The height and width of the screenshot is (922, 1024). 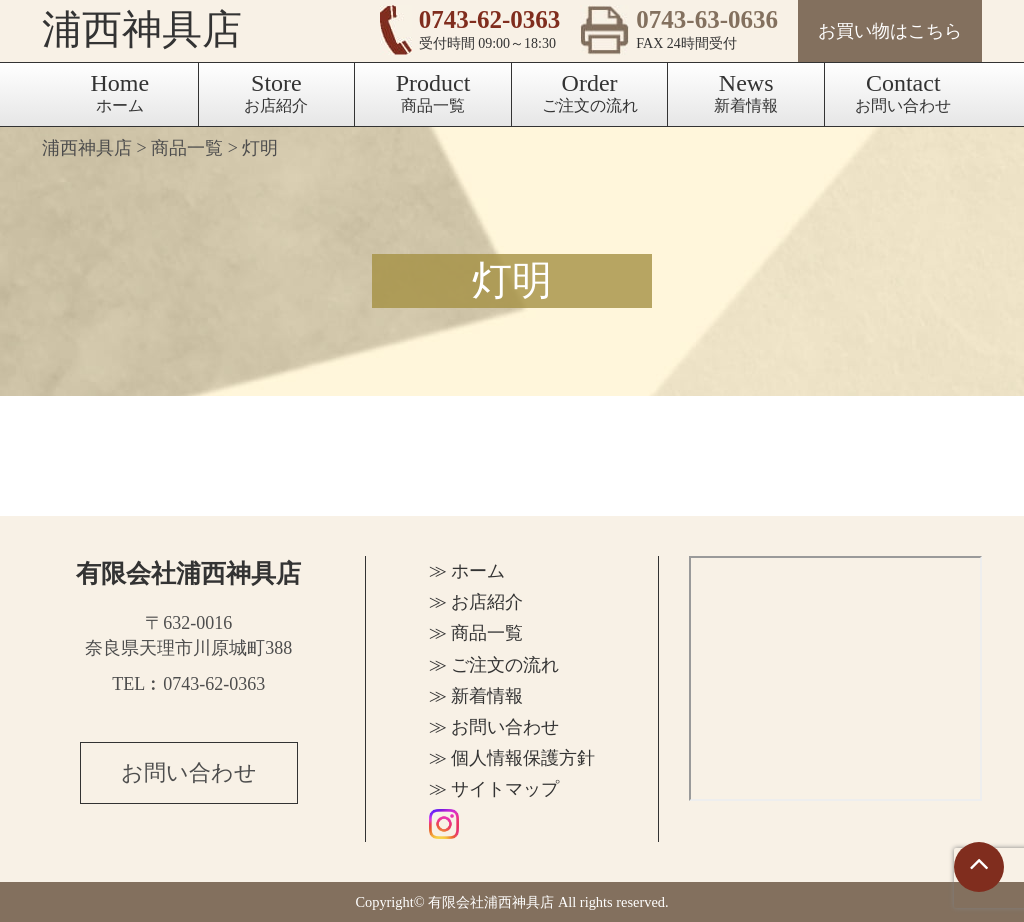 What do you see at coordinates (276, 92) in the screenshot?
I see `お店紹介` at bounding box center [276, 92].